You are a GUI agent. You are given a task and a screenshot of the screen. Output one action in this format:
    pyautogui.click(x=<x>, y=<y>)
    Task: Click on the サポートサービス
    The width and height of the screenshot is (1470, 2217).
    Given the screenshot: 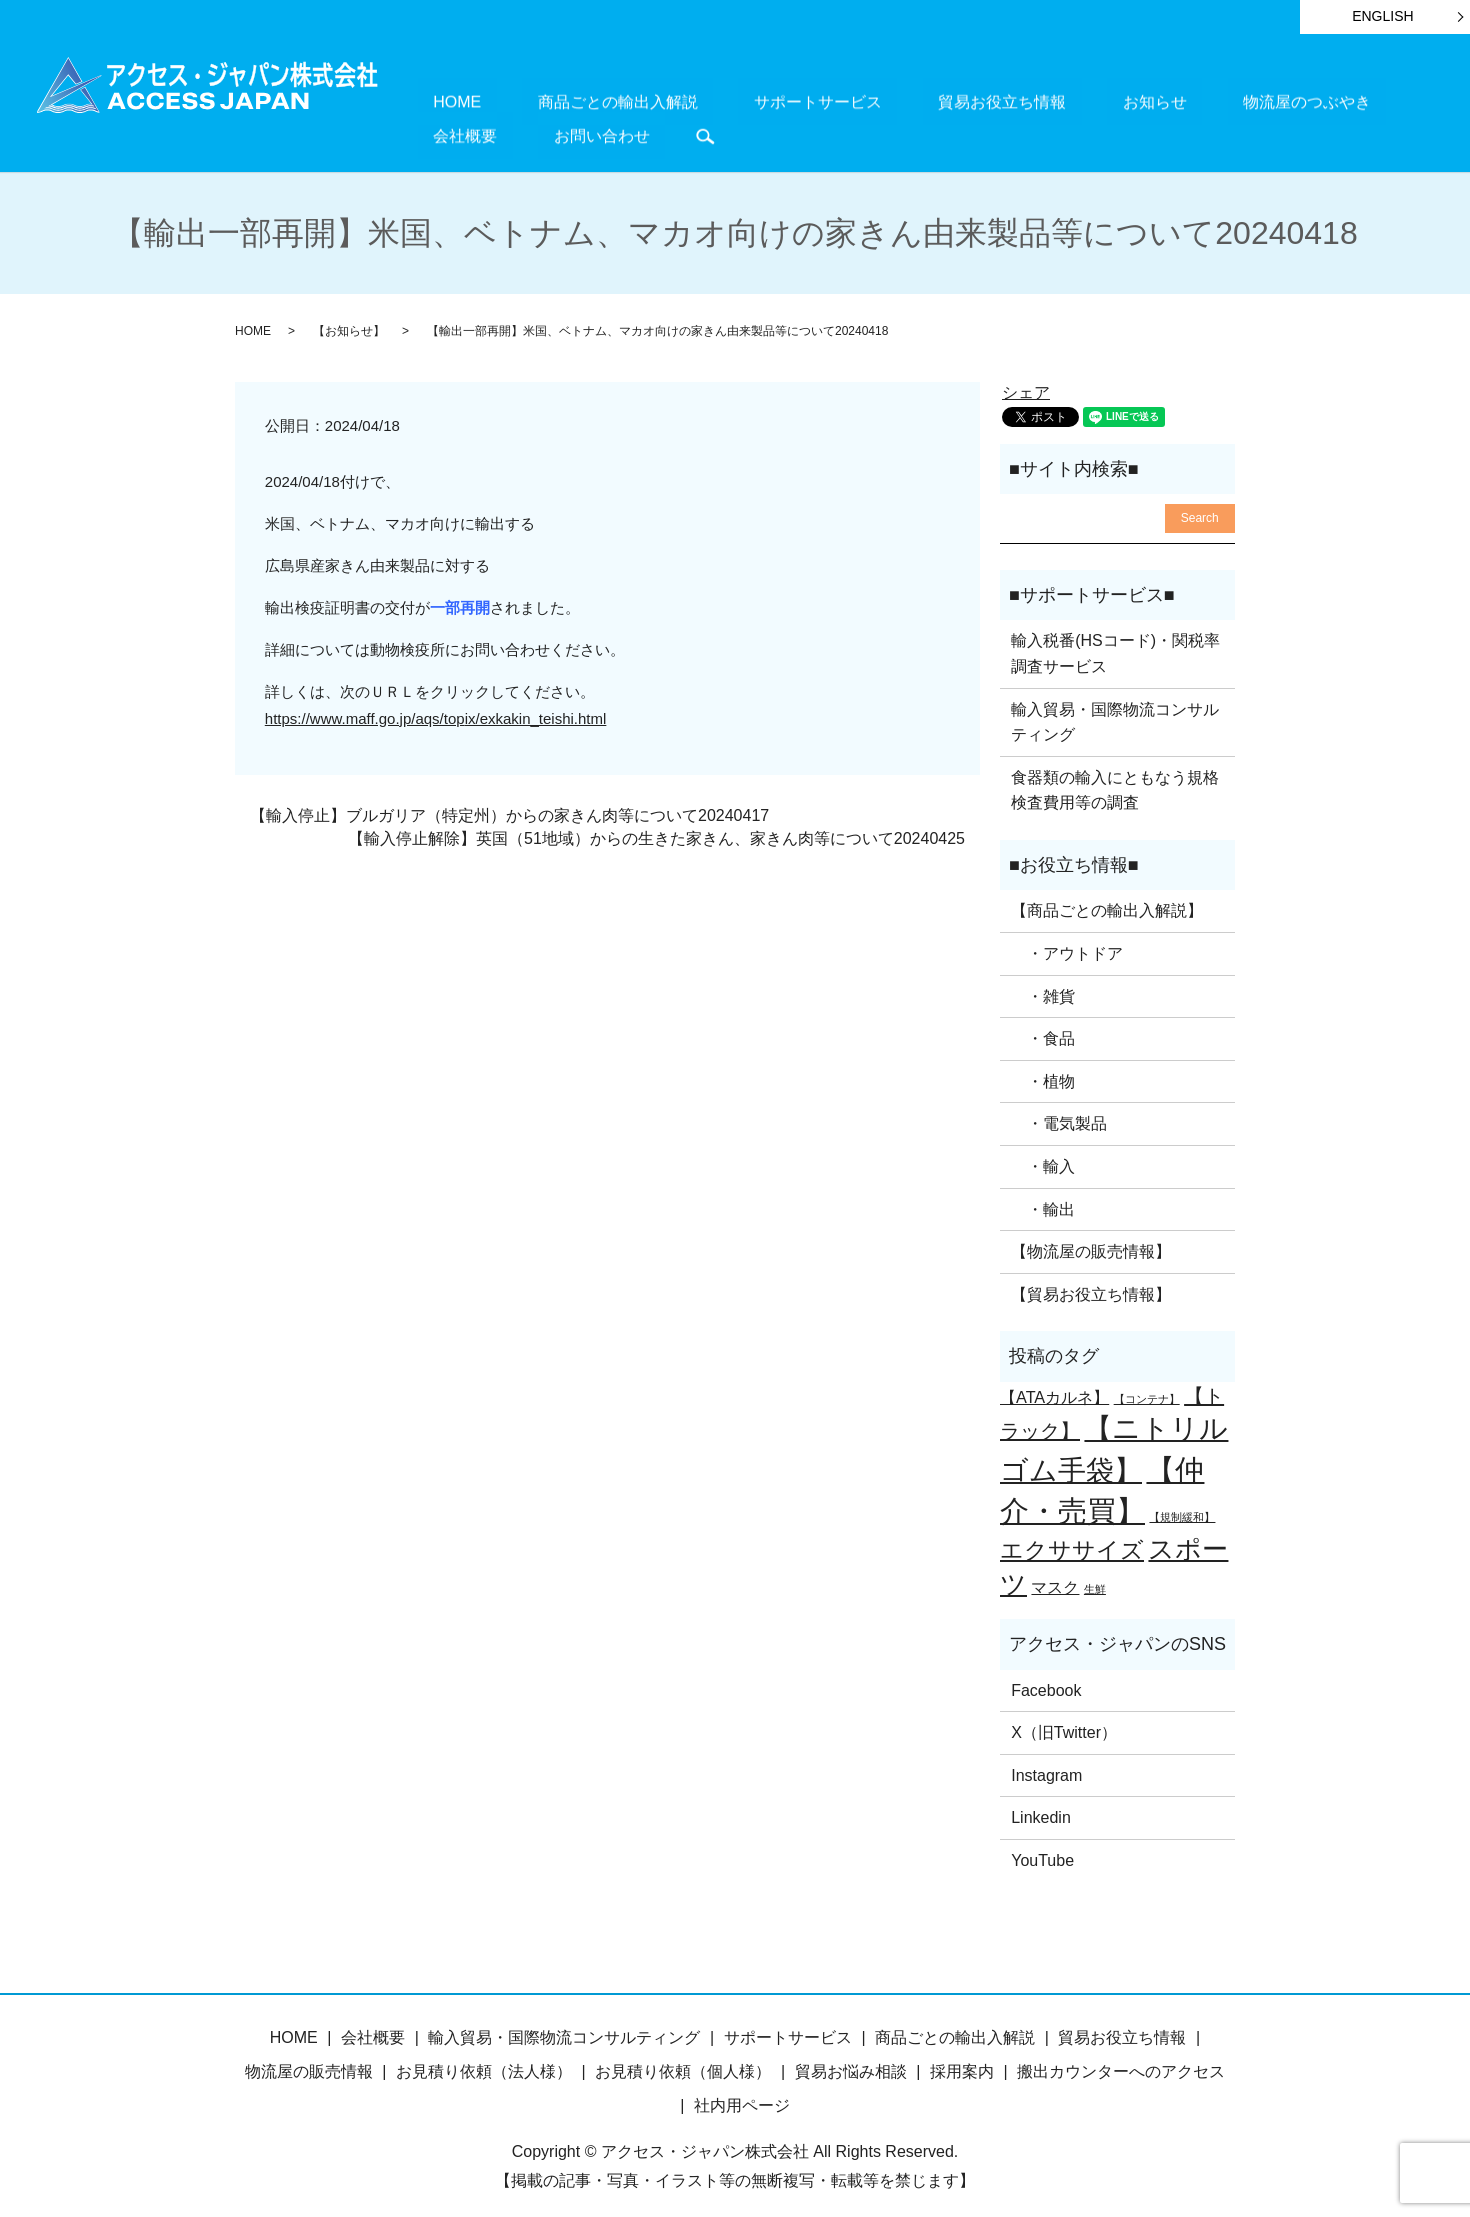 What is the action you would take?
    pyautogui.click(x=741, y=101)
    